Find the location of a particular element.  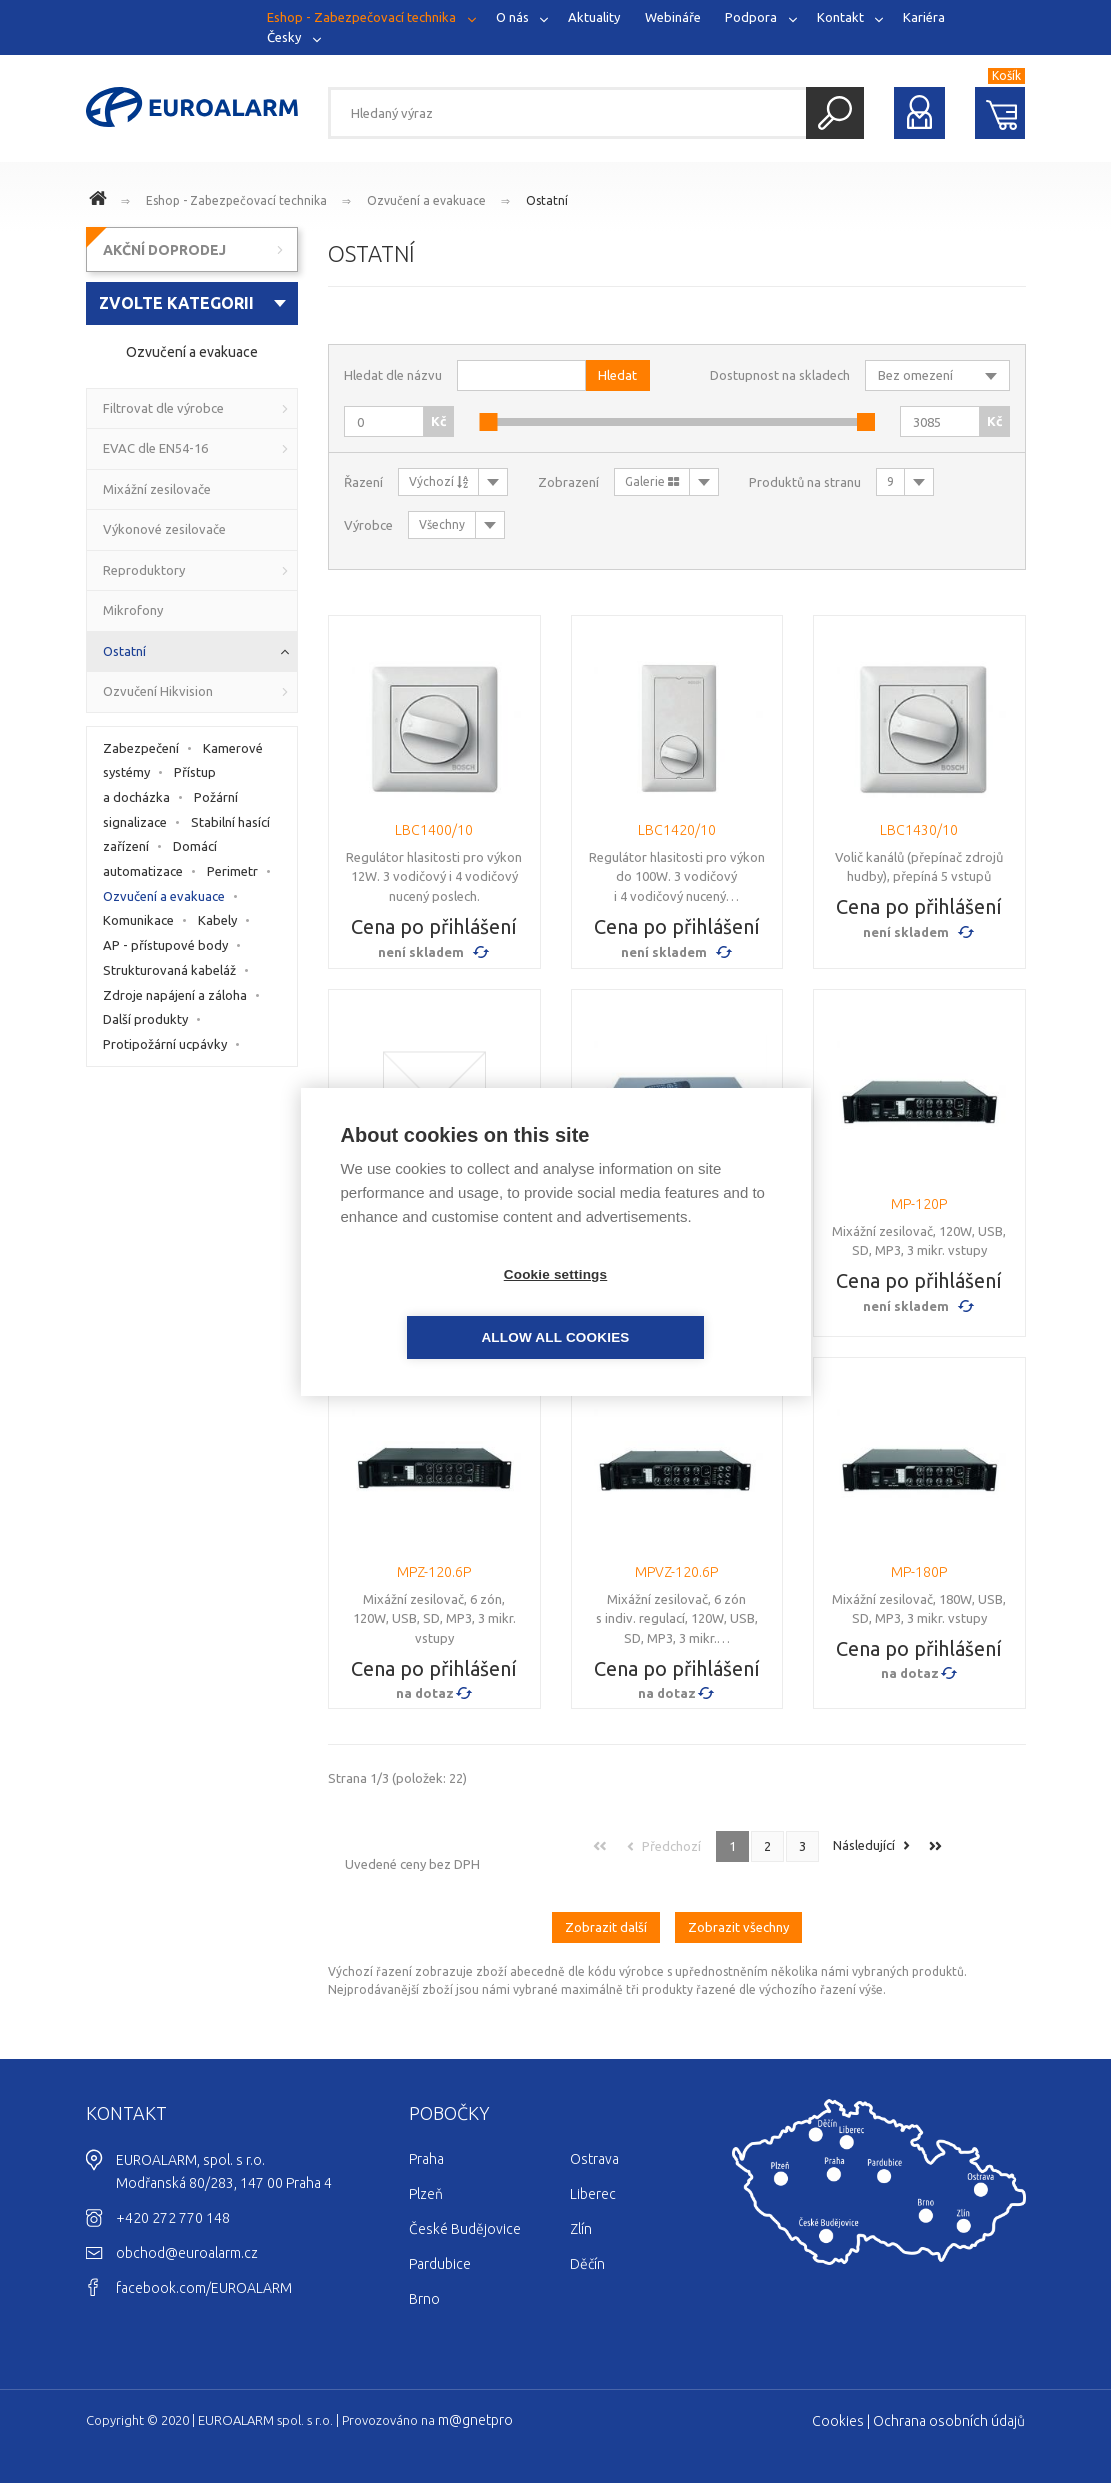

LBC1430/10 is located at coordinates (919, 830).